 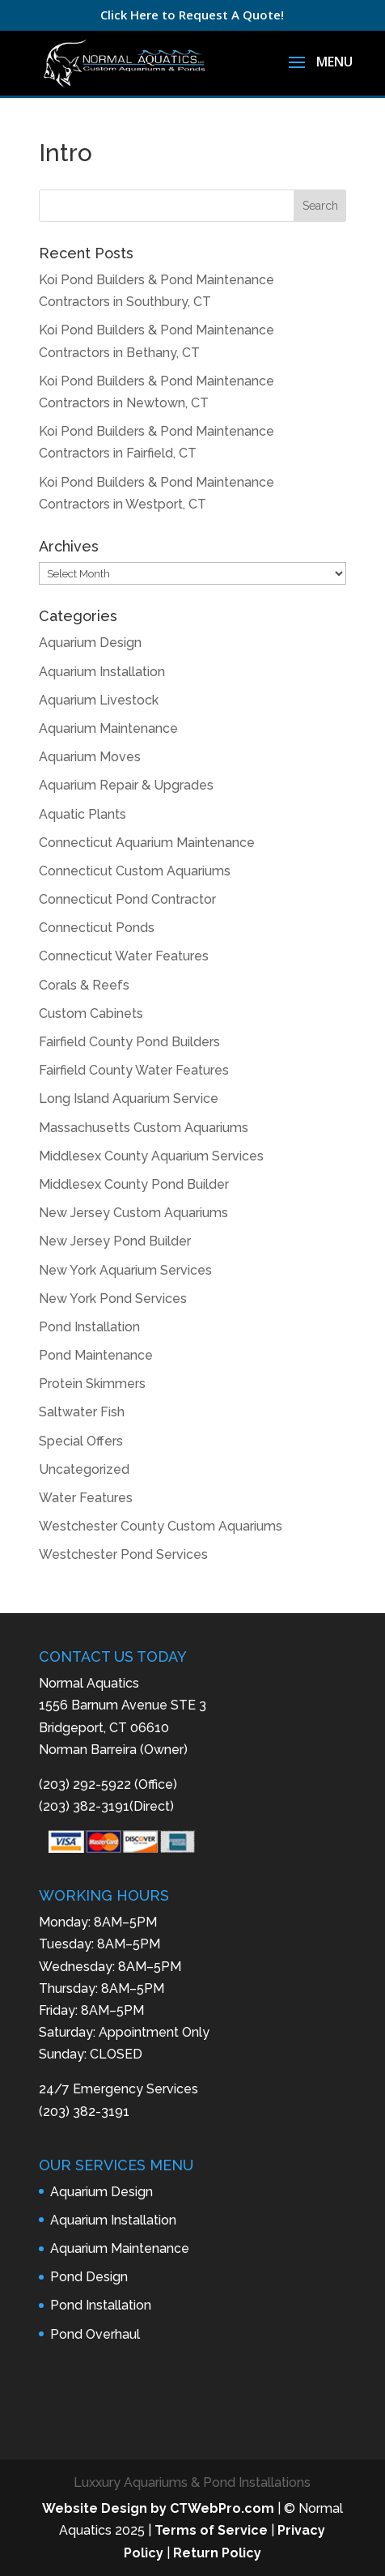 What do you see at coordinates (90, 756) in the screenshot?
I see `Aquarium Moves` at bounding box center [90, 756].